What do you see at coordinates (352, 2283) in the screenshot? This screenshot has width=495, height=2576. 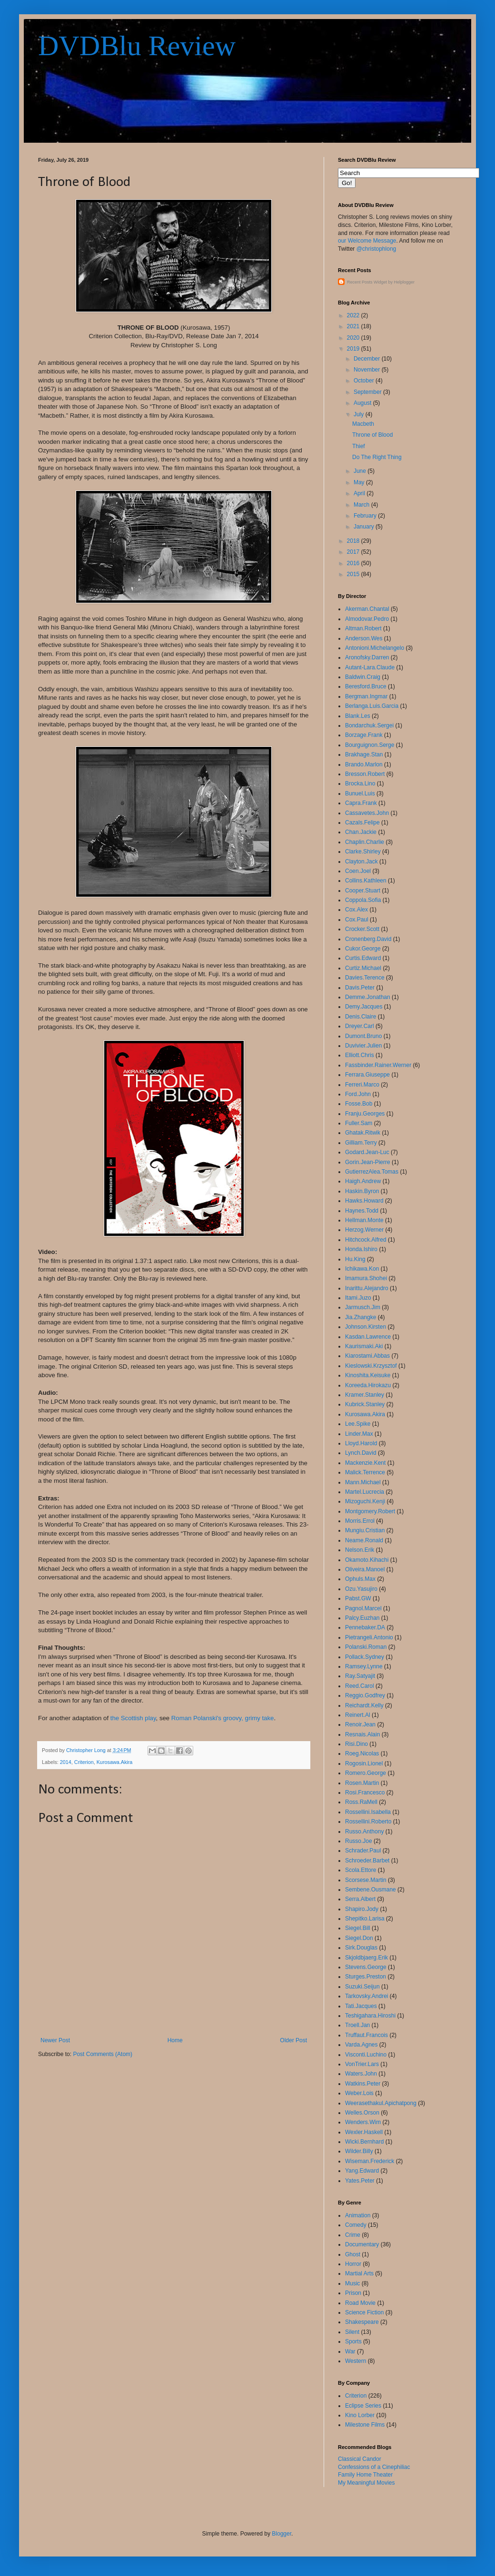 I see `Music` at bounding box center [352, 2283].